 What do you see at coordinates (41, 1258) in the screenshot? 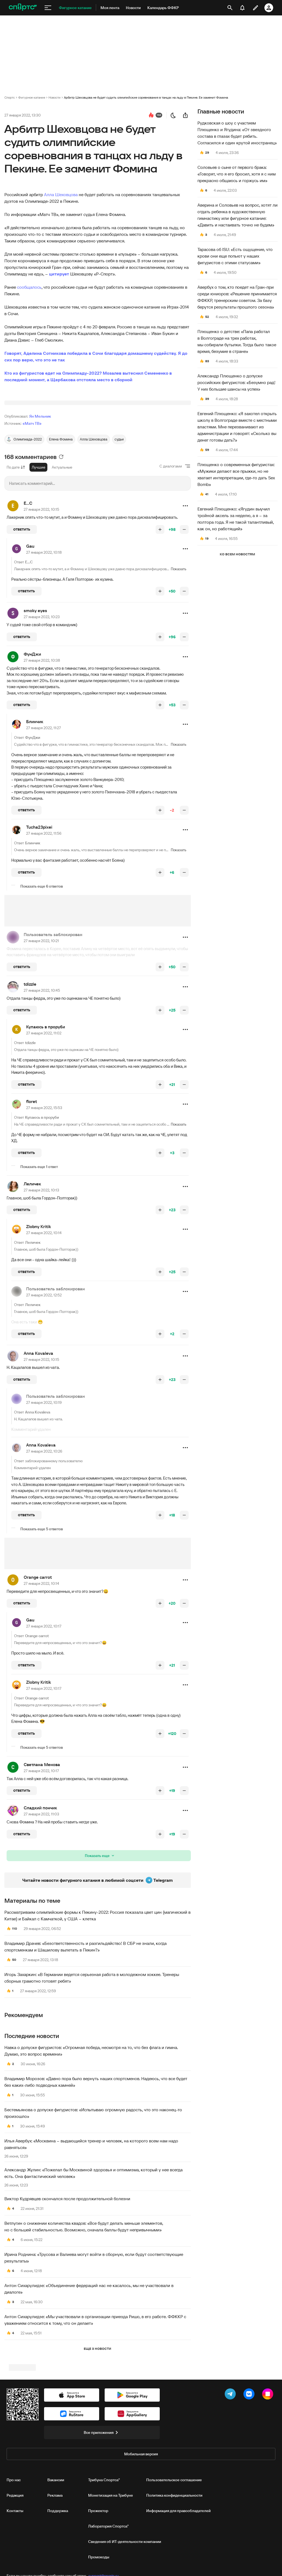
I see `27 января 2022, 10:13` at bounding box center [41, 1258].